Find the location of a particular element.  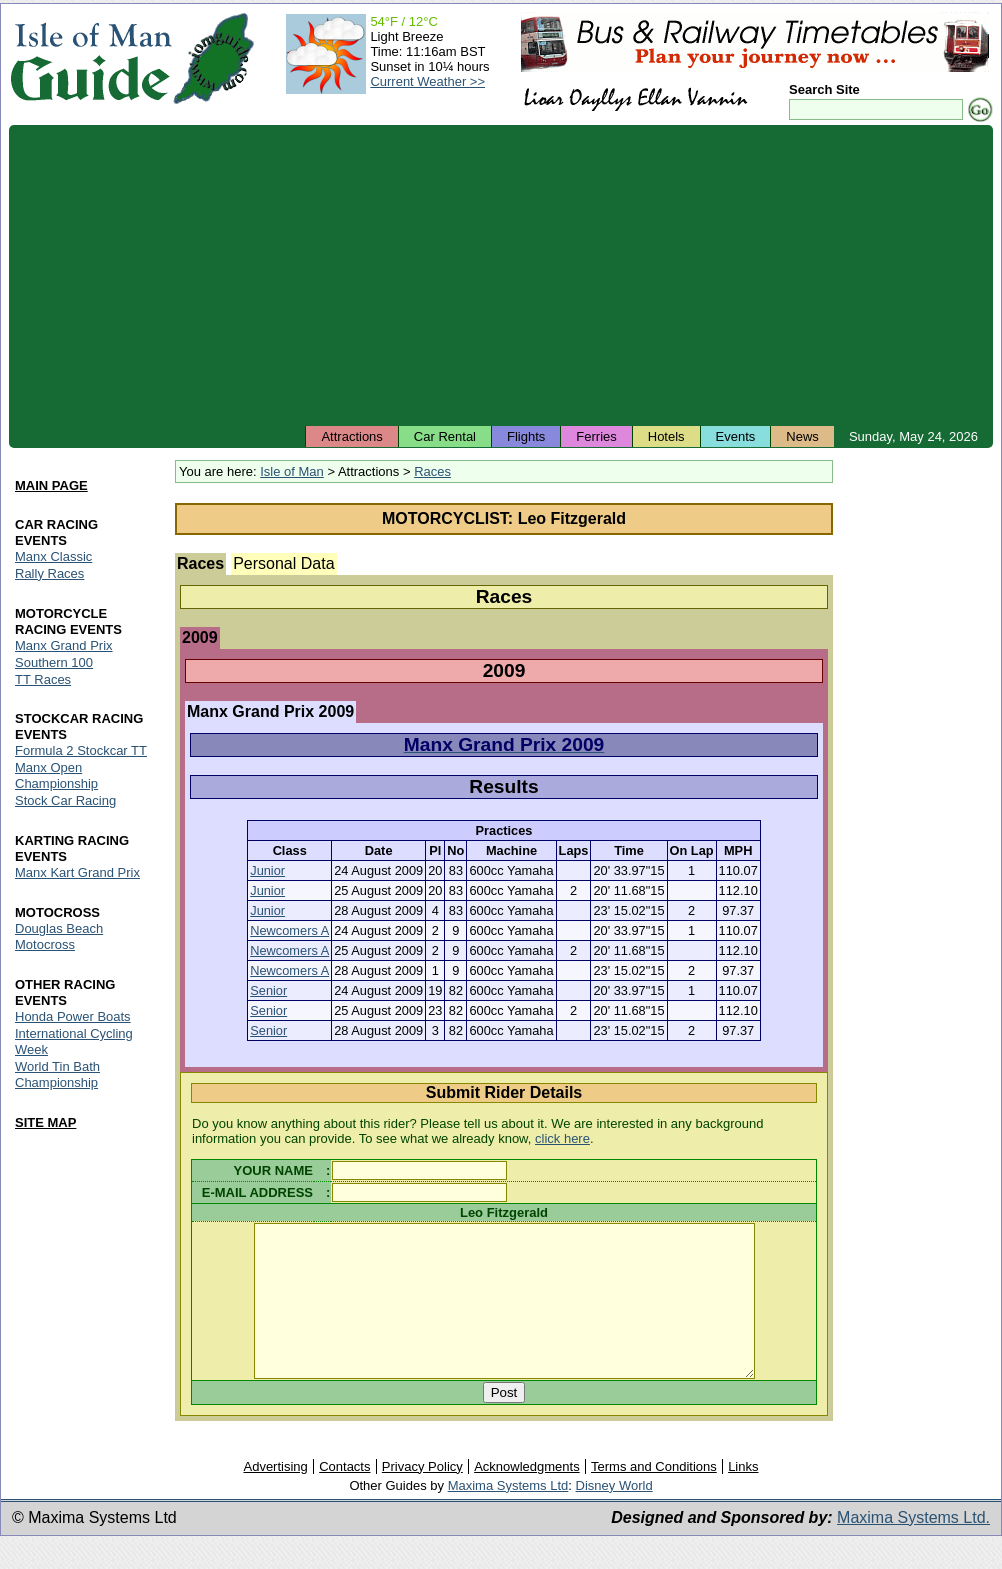

Races is located at coordinates (432, 471).